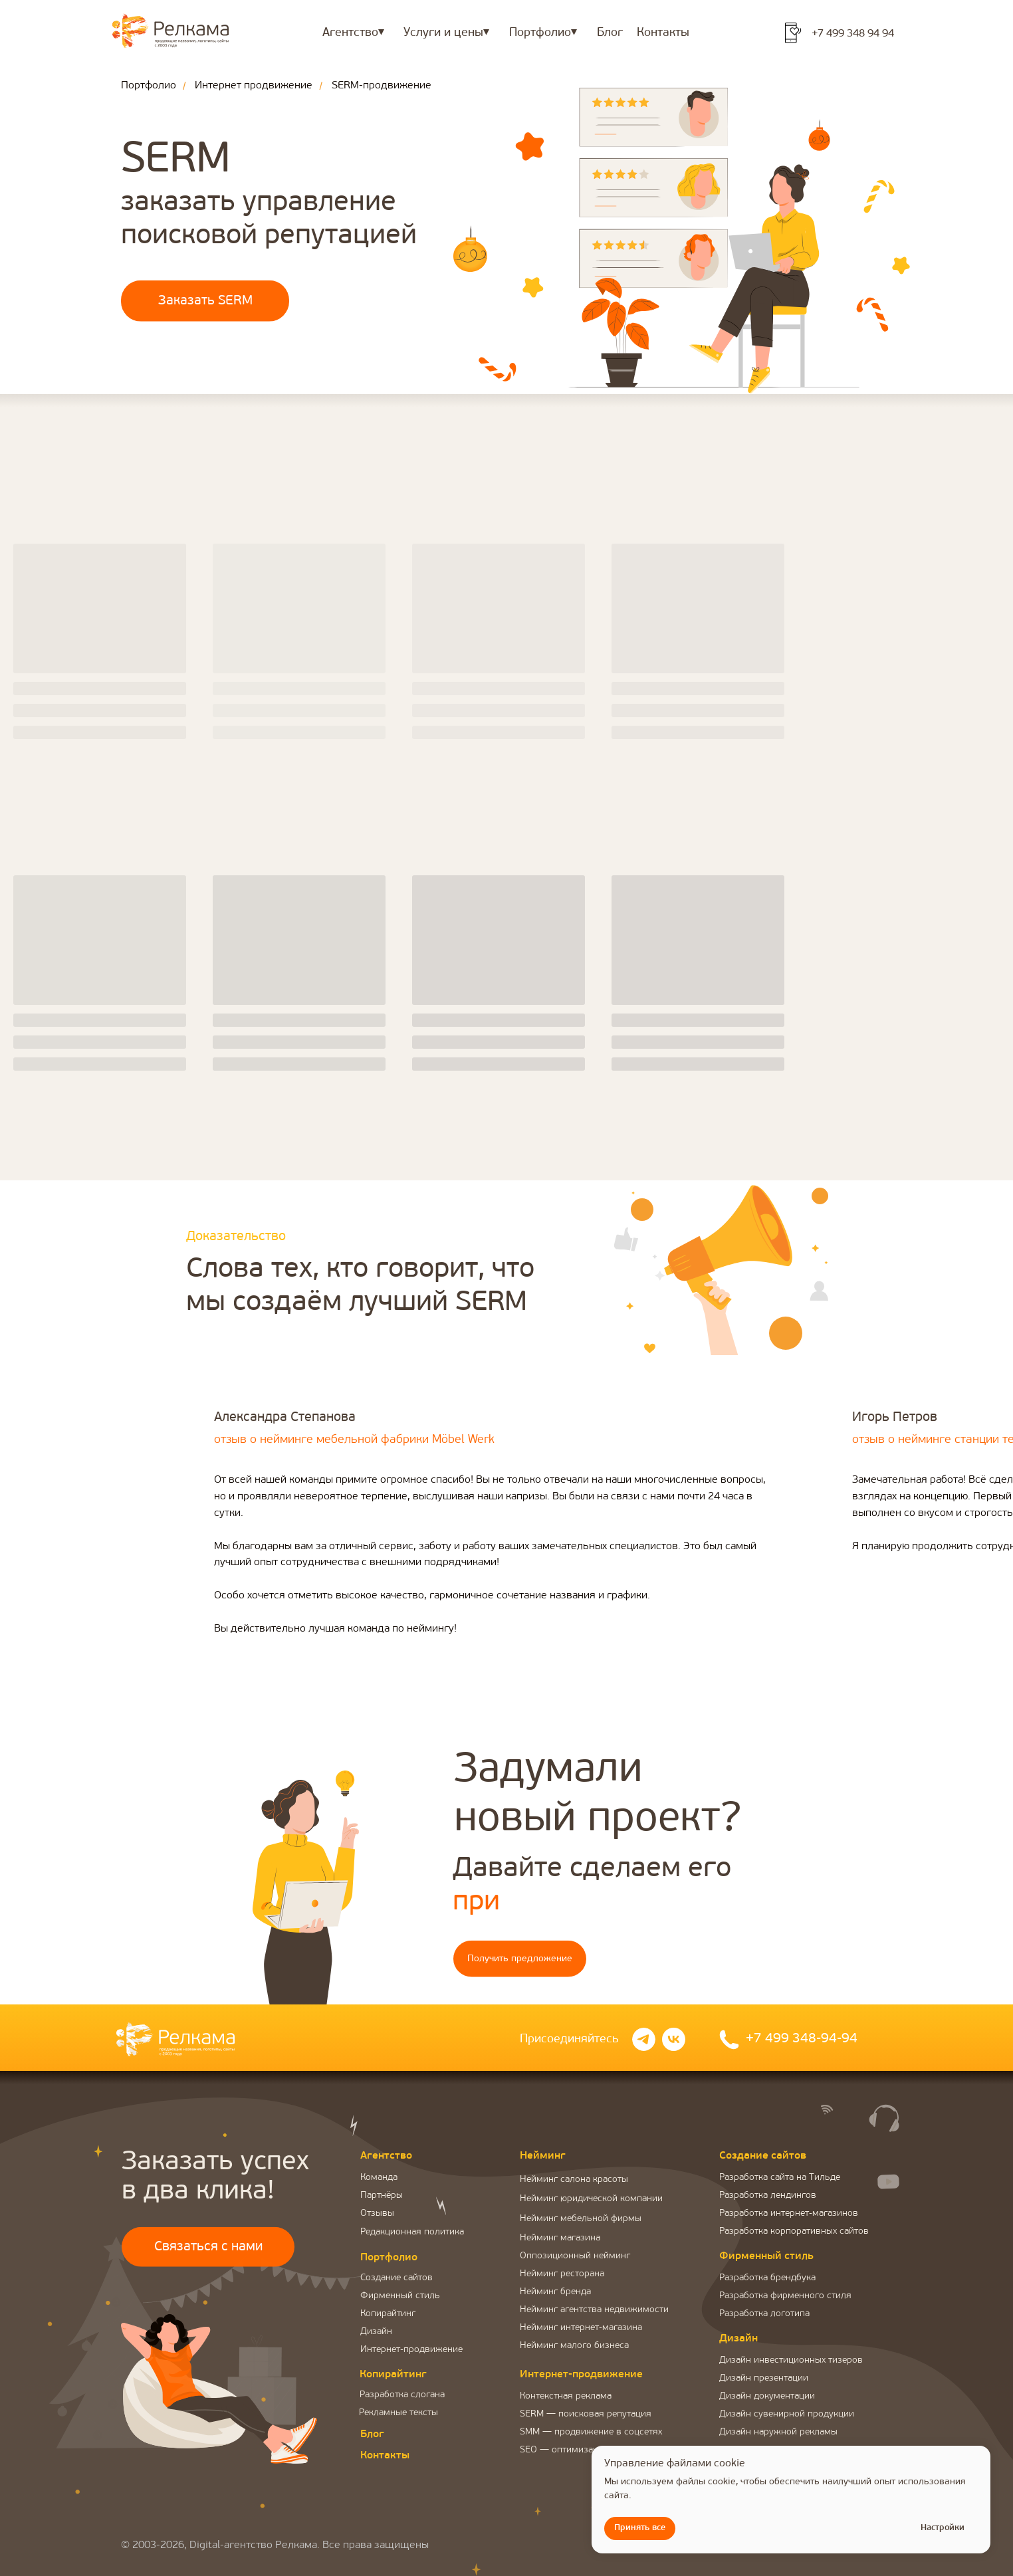 The height and width of the screenshot is (2576, 1013). What do you see at coordinates (580, 2219) in the screenshot?
I see `Нейминг мебельной фирмы` at bounding box center [580, 2219].